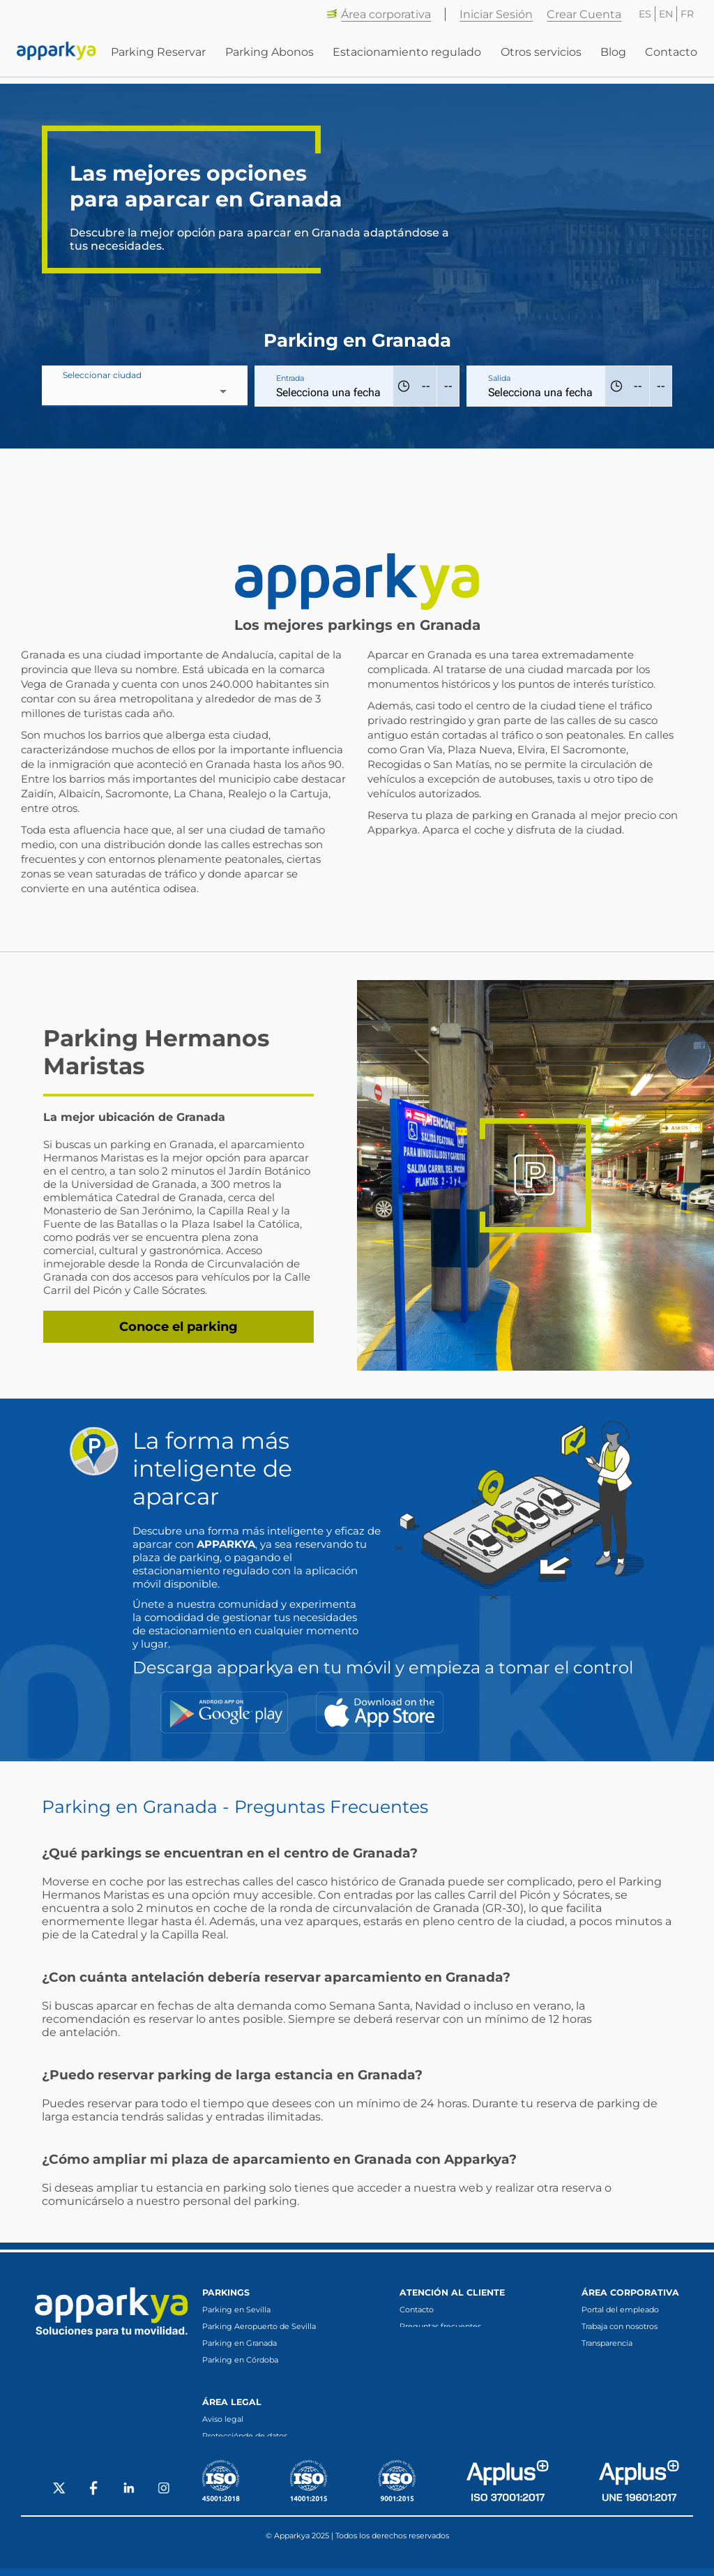 The height and width of the screenshot is (2576, 714). Describe the element at coordinates (613, 56) in the screenshot. I see `Blog` at that location.